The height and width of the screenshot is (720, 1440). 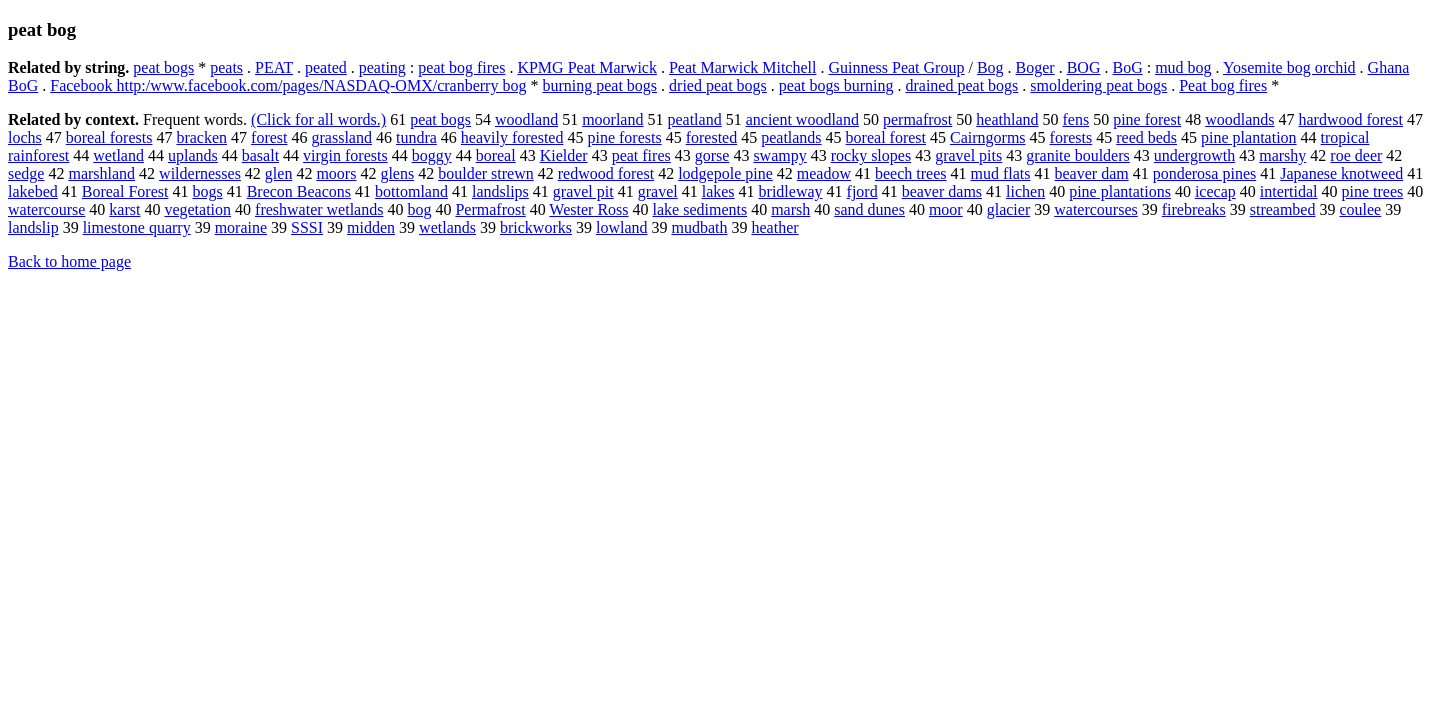 What do you see at coordinates (1096, 209) in the screenshot?
I see `watercourses` at bounding box center [1096, 209].